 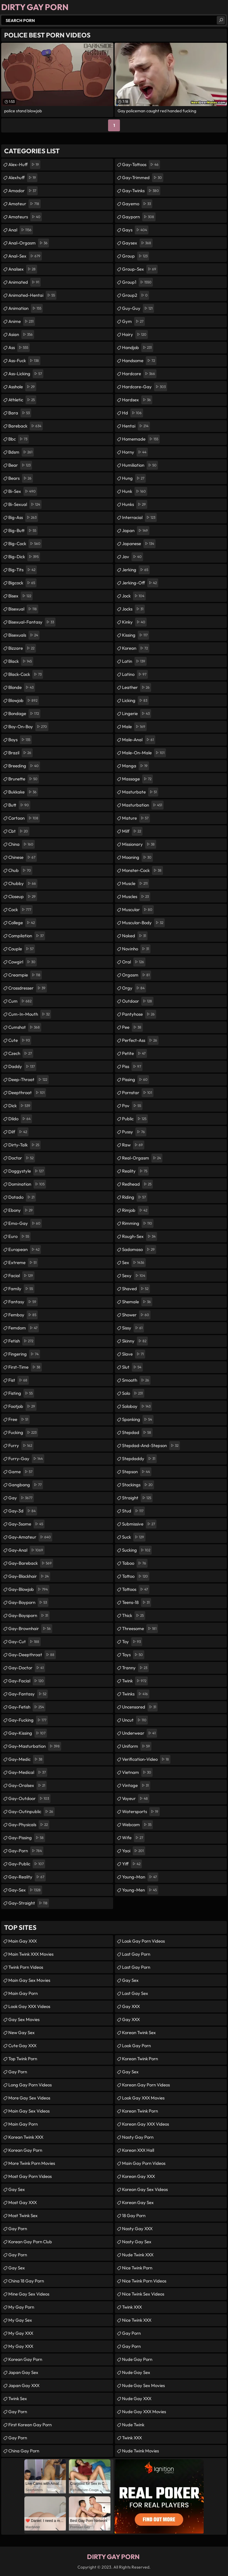 I want to click on sissy, so click(x=133, y=1328).